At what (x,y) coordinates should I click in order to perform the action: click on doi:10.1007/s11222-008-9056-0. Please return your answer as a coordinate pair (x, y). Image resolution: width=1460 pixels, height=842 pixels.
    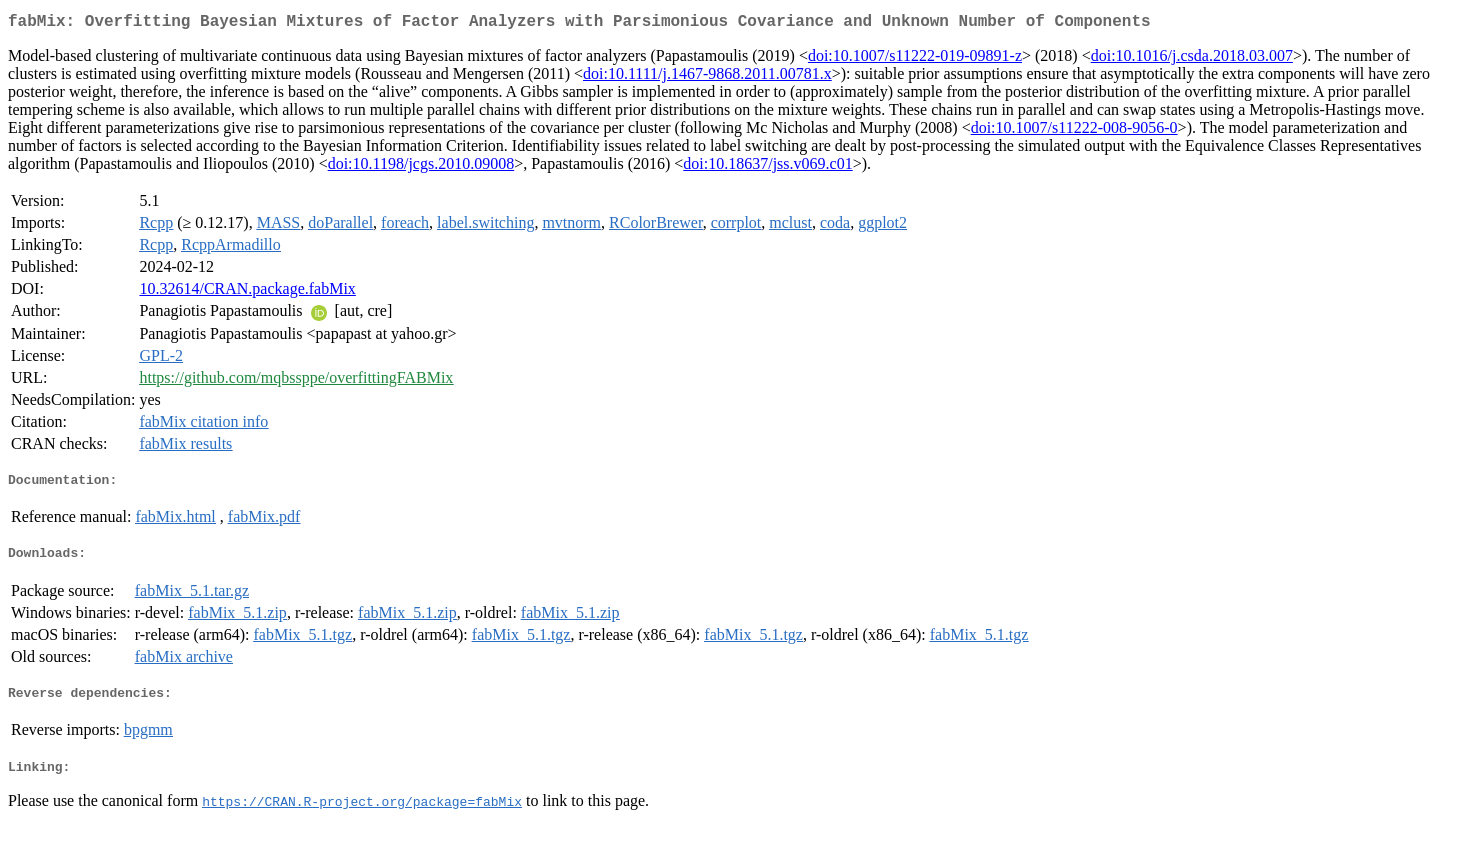
    Looking at the image, I should click on (1074, 131).